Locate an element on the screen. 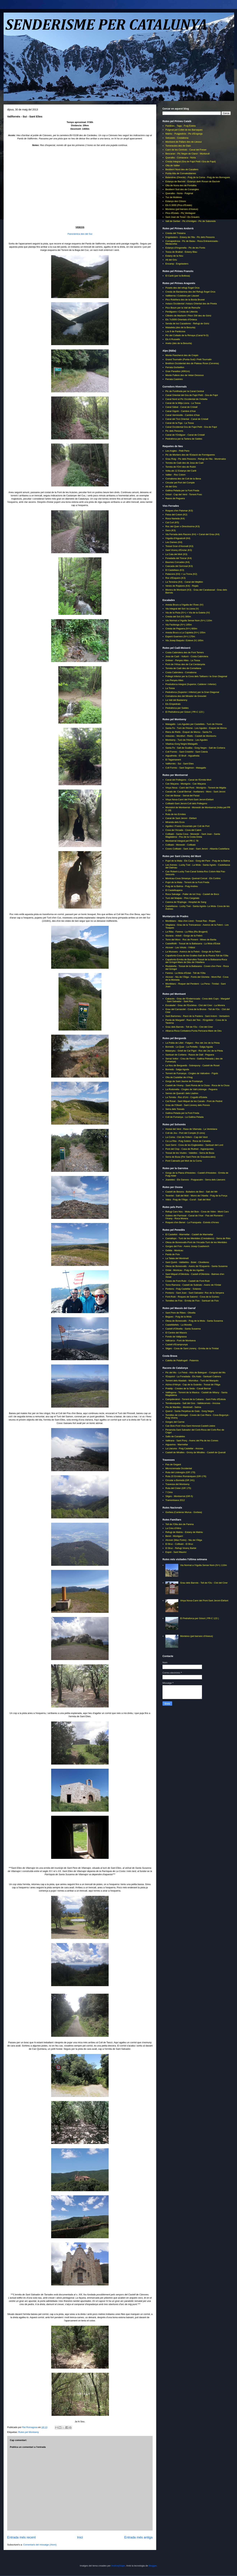 The image size is (237, 2576). Capafonts-Ermita de Barrulles-Tossal de la Baltasana-Roca del Gríngol-Mare de Déu de l'Abellera is located at coordinates (196, 961).